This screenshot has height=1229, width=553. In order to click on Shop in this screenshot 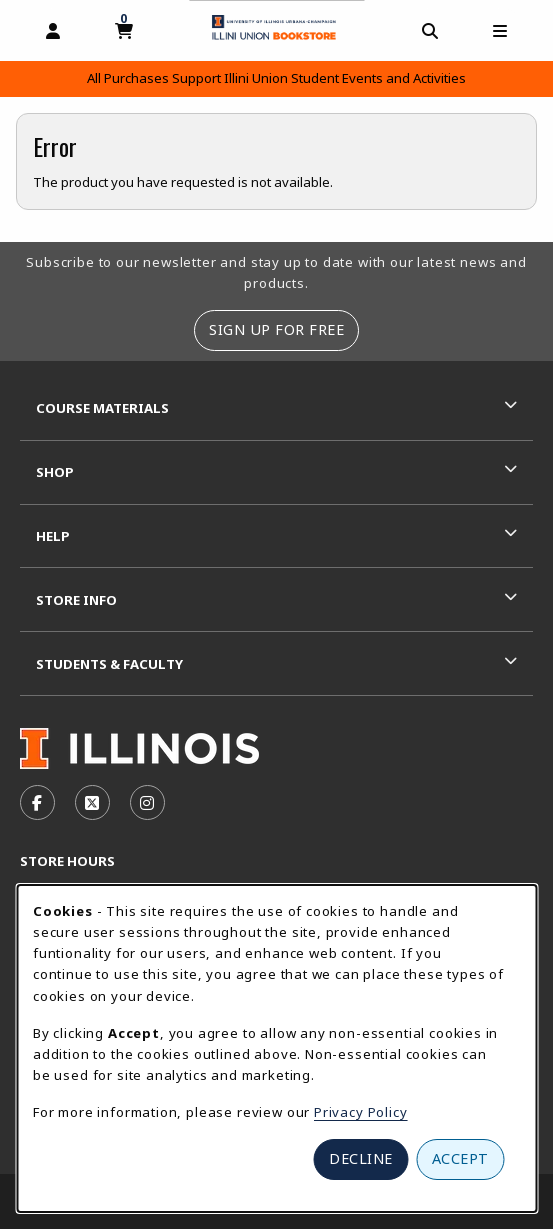, I will do `click(55, 472)`.